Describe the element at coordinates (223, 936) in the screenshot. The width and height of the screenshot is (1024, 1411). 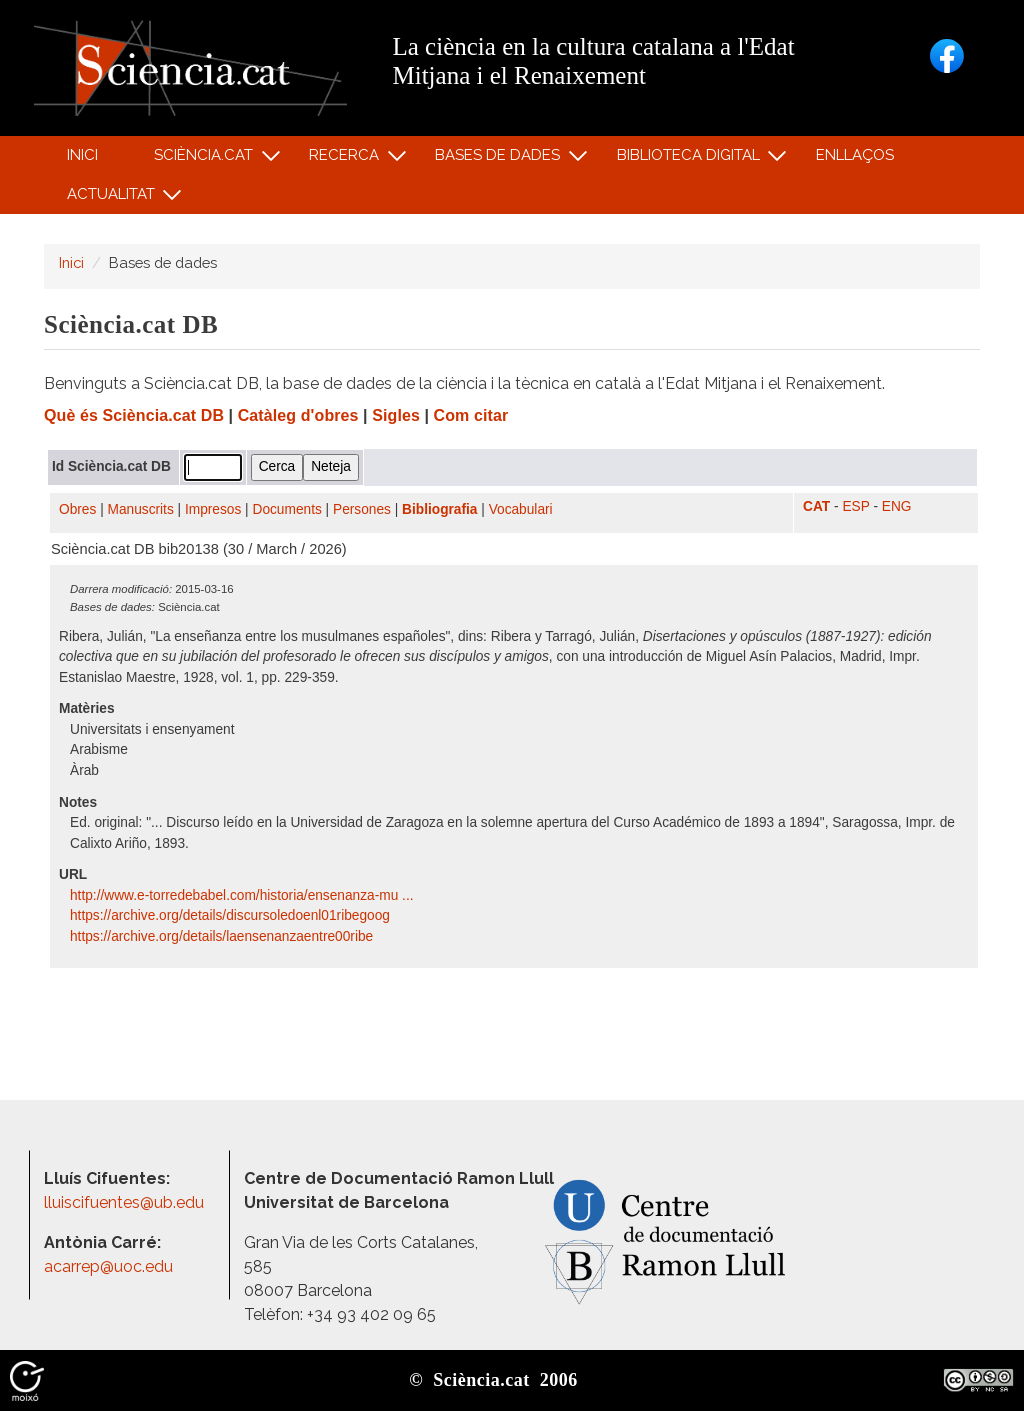
I see `https:/​/​archive.org/​details/​laensenanzaentre00ribe` at that location.